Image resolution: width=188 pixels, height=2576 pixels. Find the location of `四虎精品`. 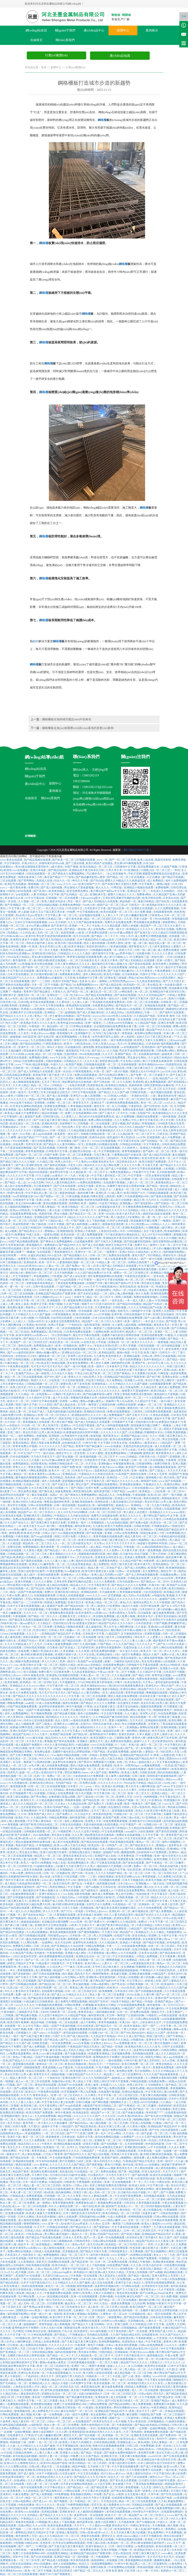

四虎精品 is located at coordinates (13, 932).